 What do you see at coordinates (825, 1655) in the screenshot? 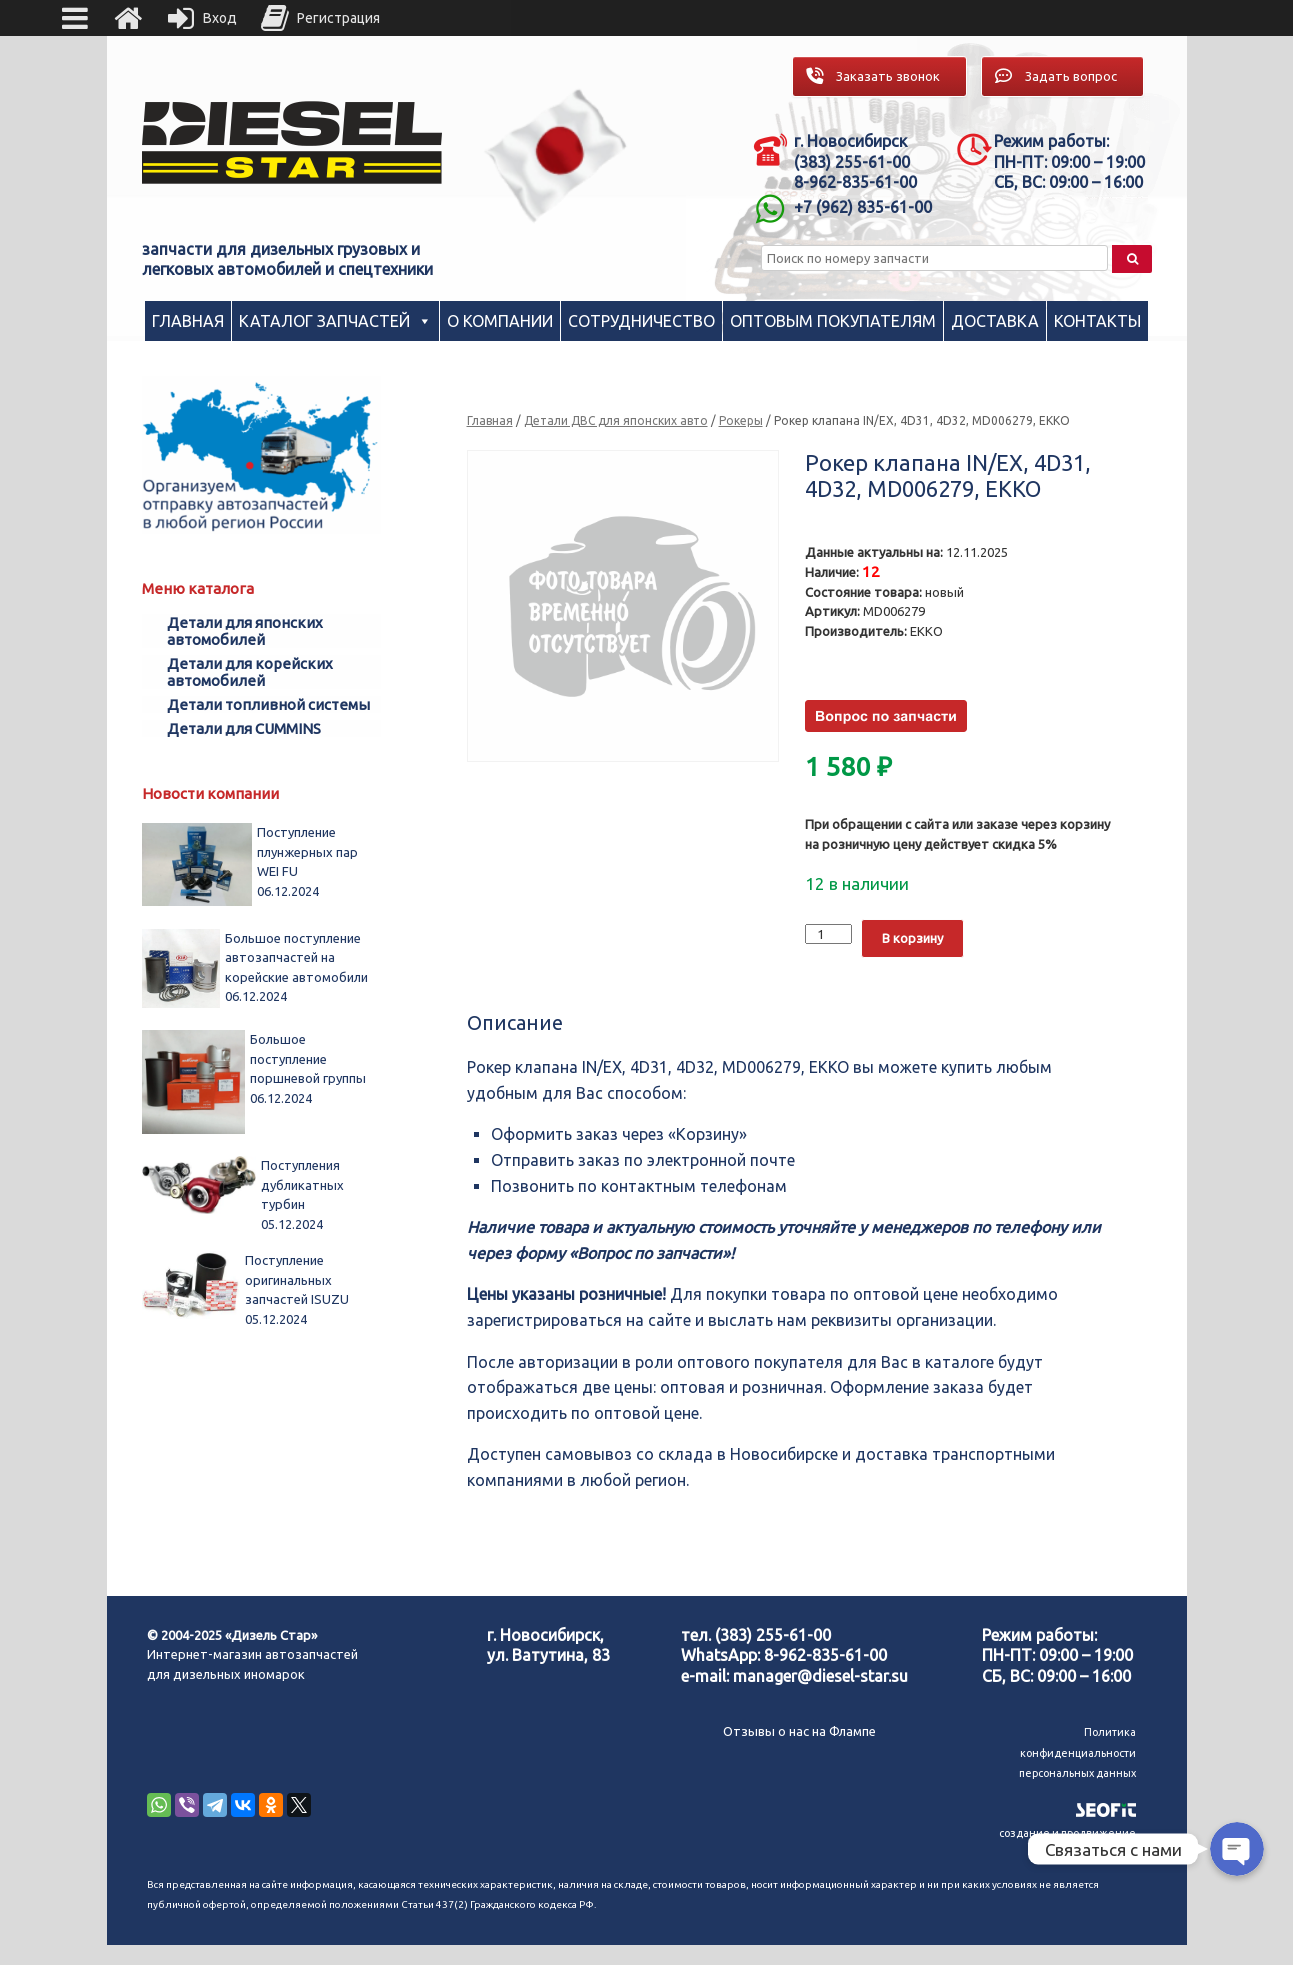
I see `8-962-835-61-00` at bounding box center [825, 1655].